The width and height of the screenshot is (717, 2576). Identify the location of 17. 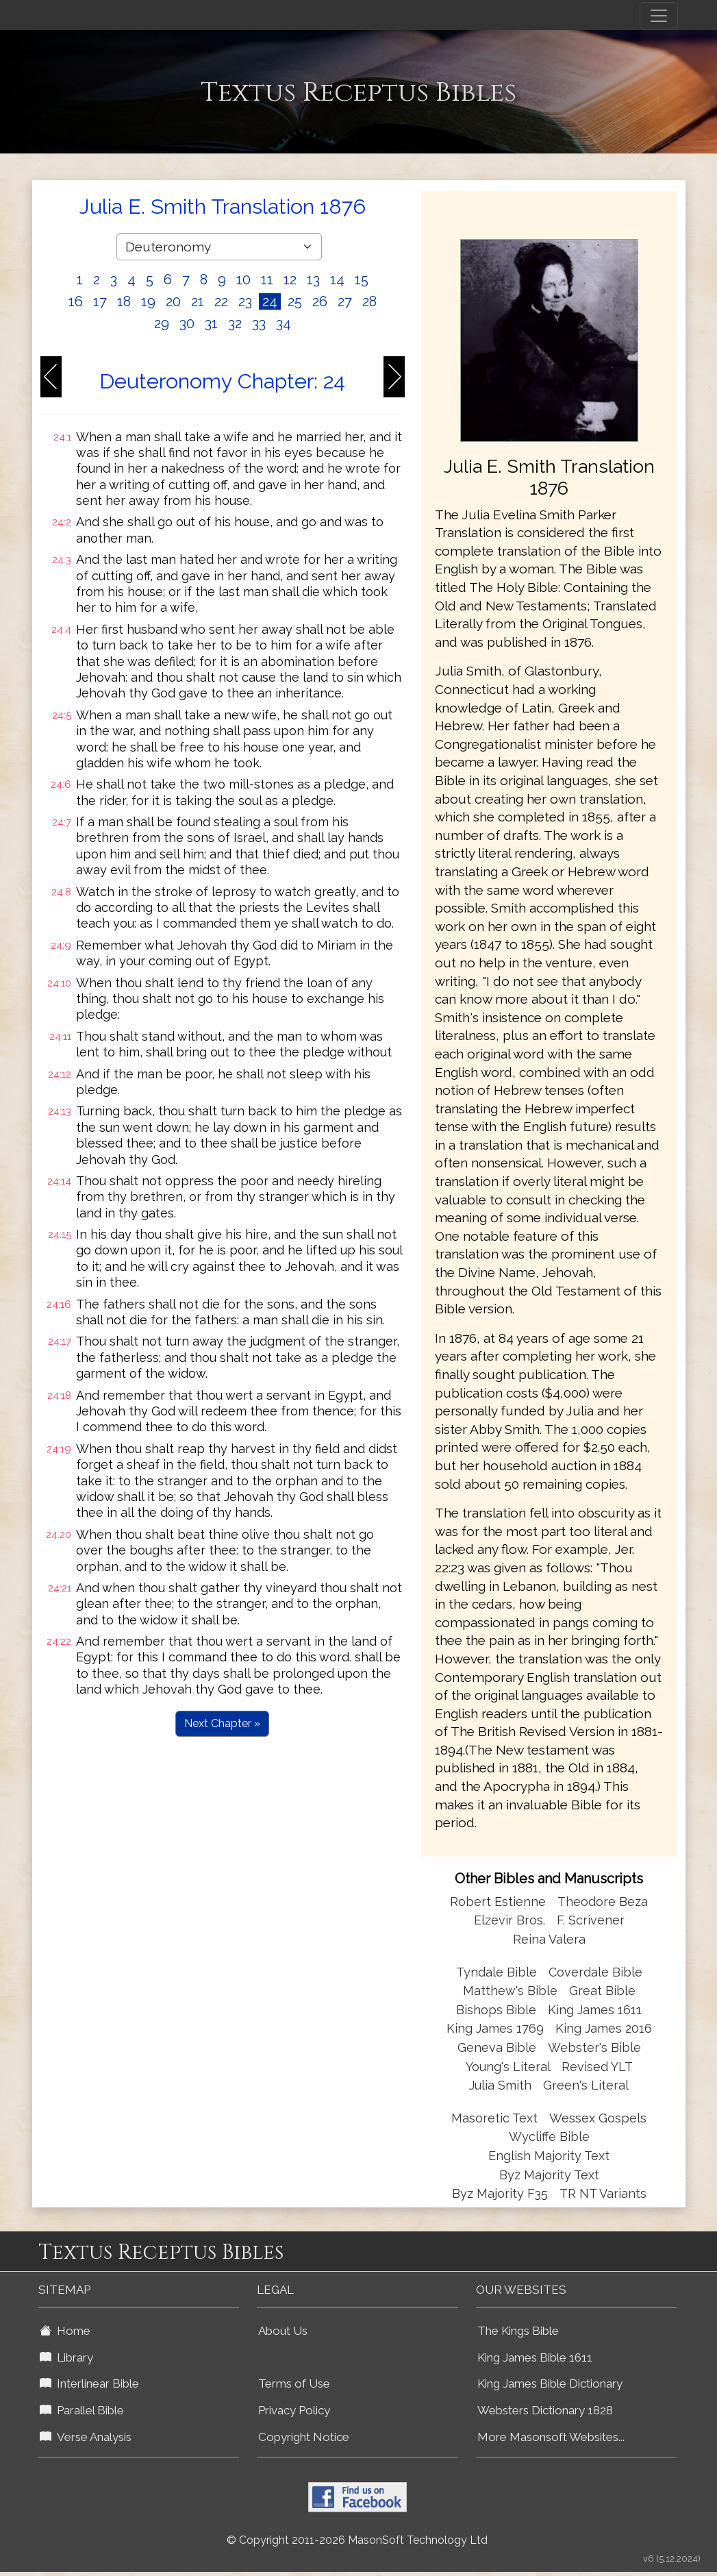
(100, 301).